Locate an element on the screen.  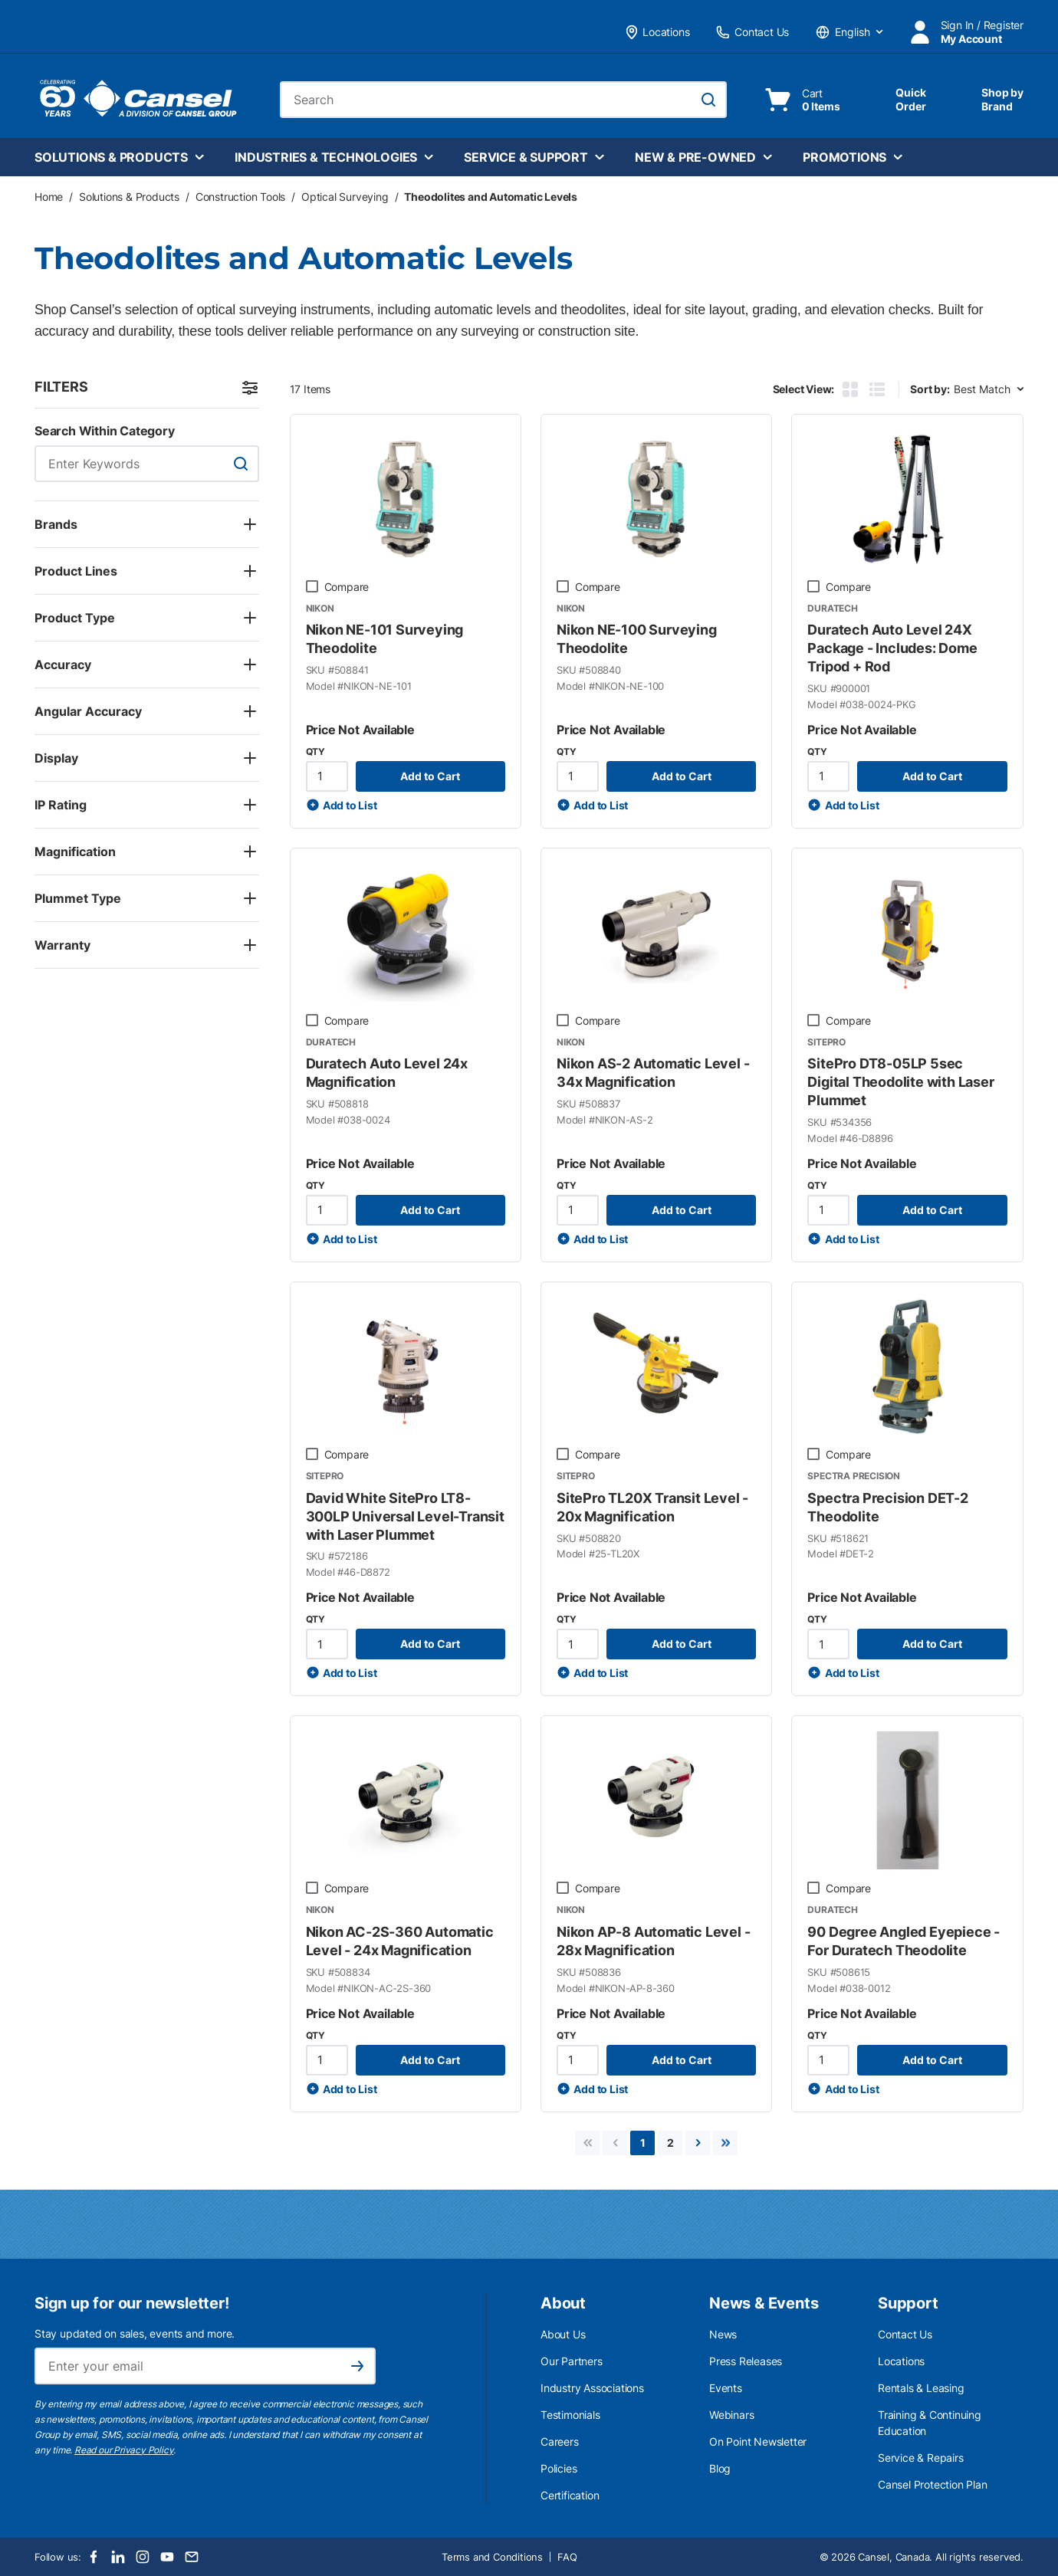
[Email] is located at coordinates (191, 2557).